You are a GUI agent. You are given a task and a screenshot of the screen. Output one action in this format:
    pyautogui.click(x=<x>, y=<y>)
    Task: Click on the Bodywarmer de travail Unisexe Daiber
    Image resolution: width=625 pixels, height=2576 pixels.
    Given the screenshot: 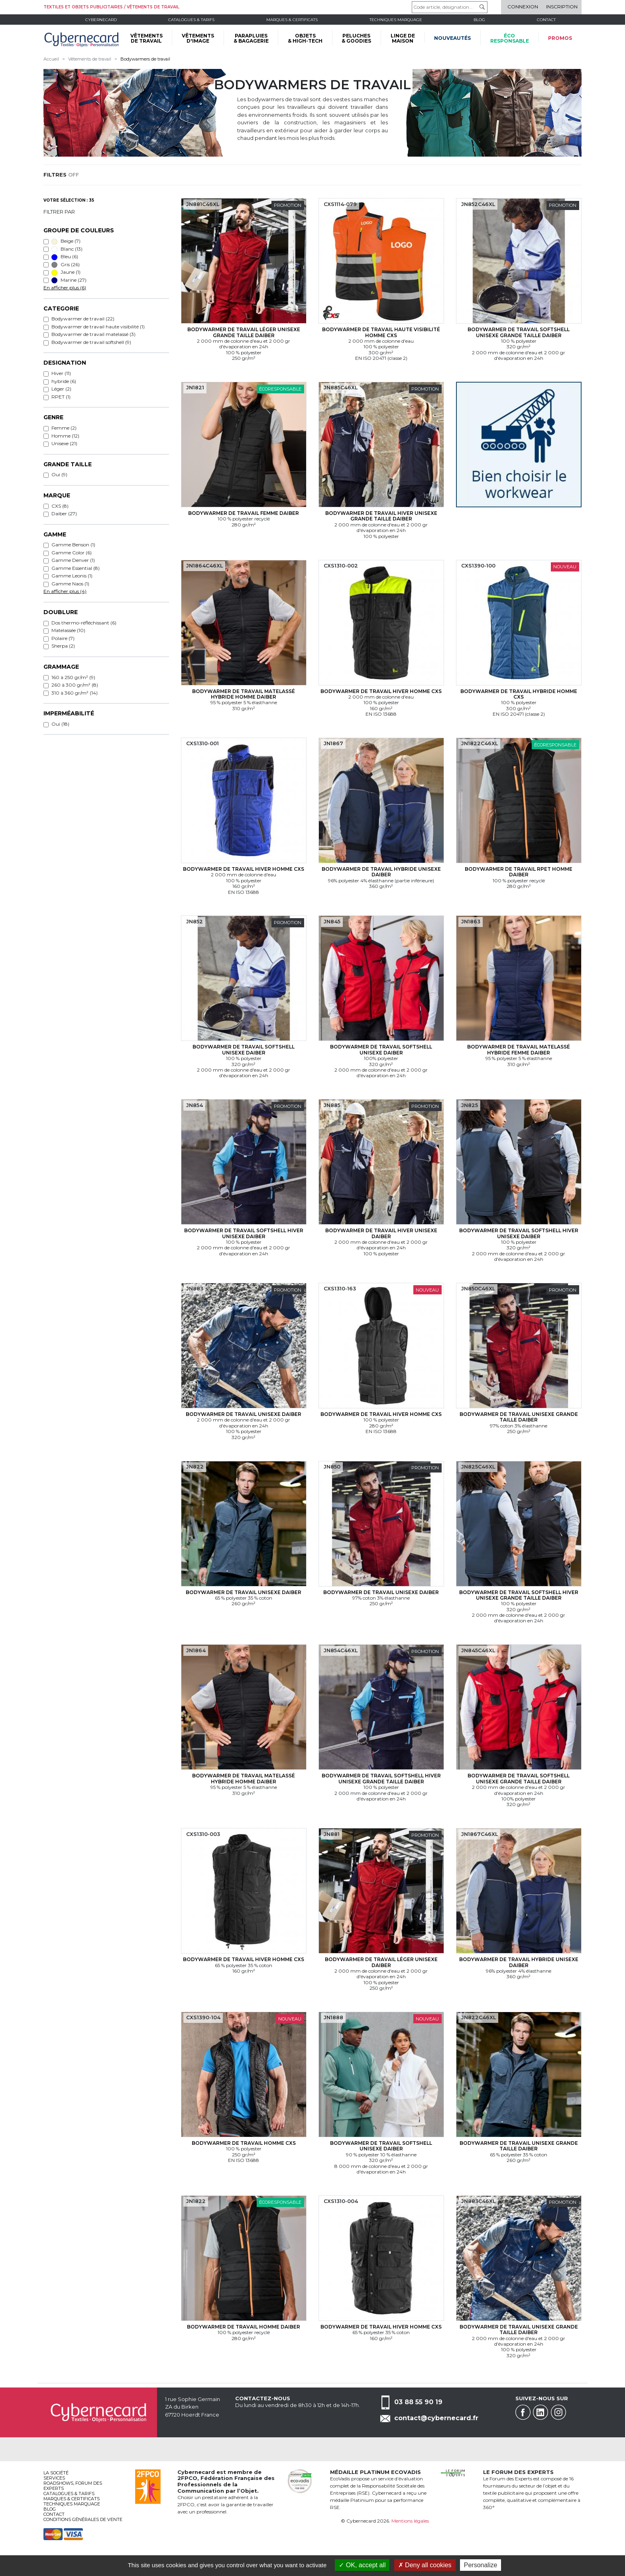 What is the action you would take?
    pyautogui.click(x=243, y=1414)
    